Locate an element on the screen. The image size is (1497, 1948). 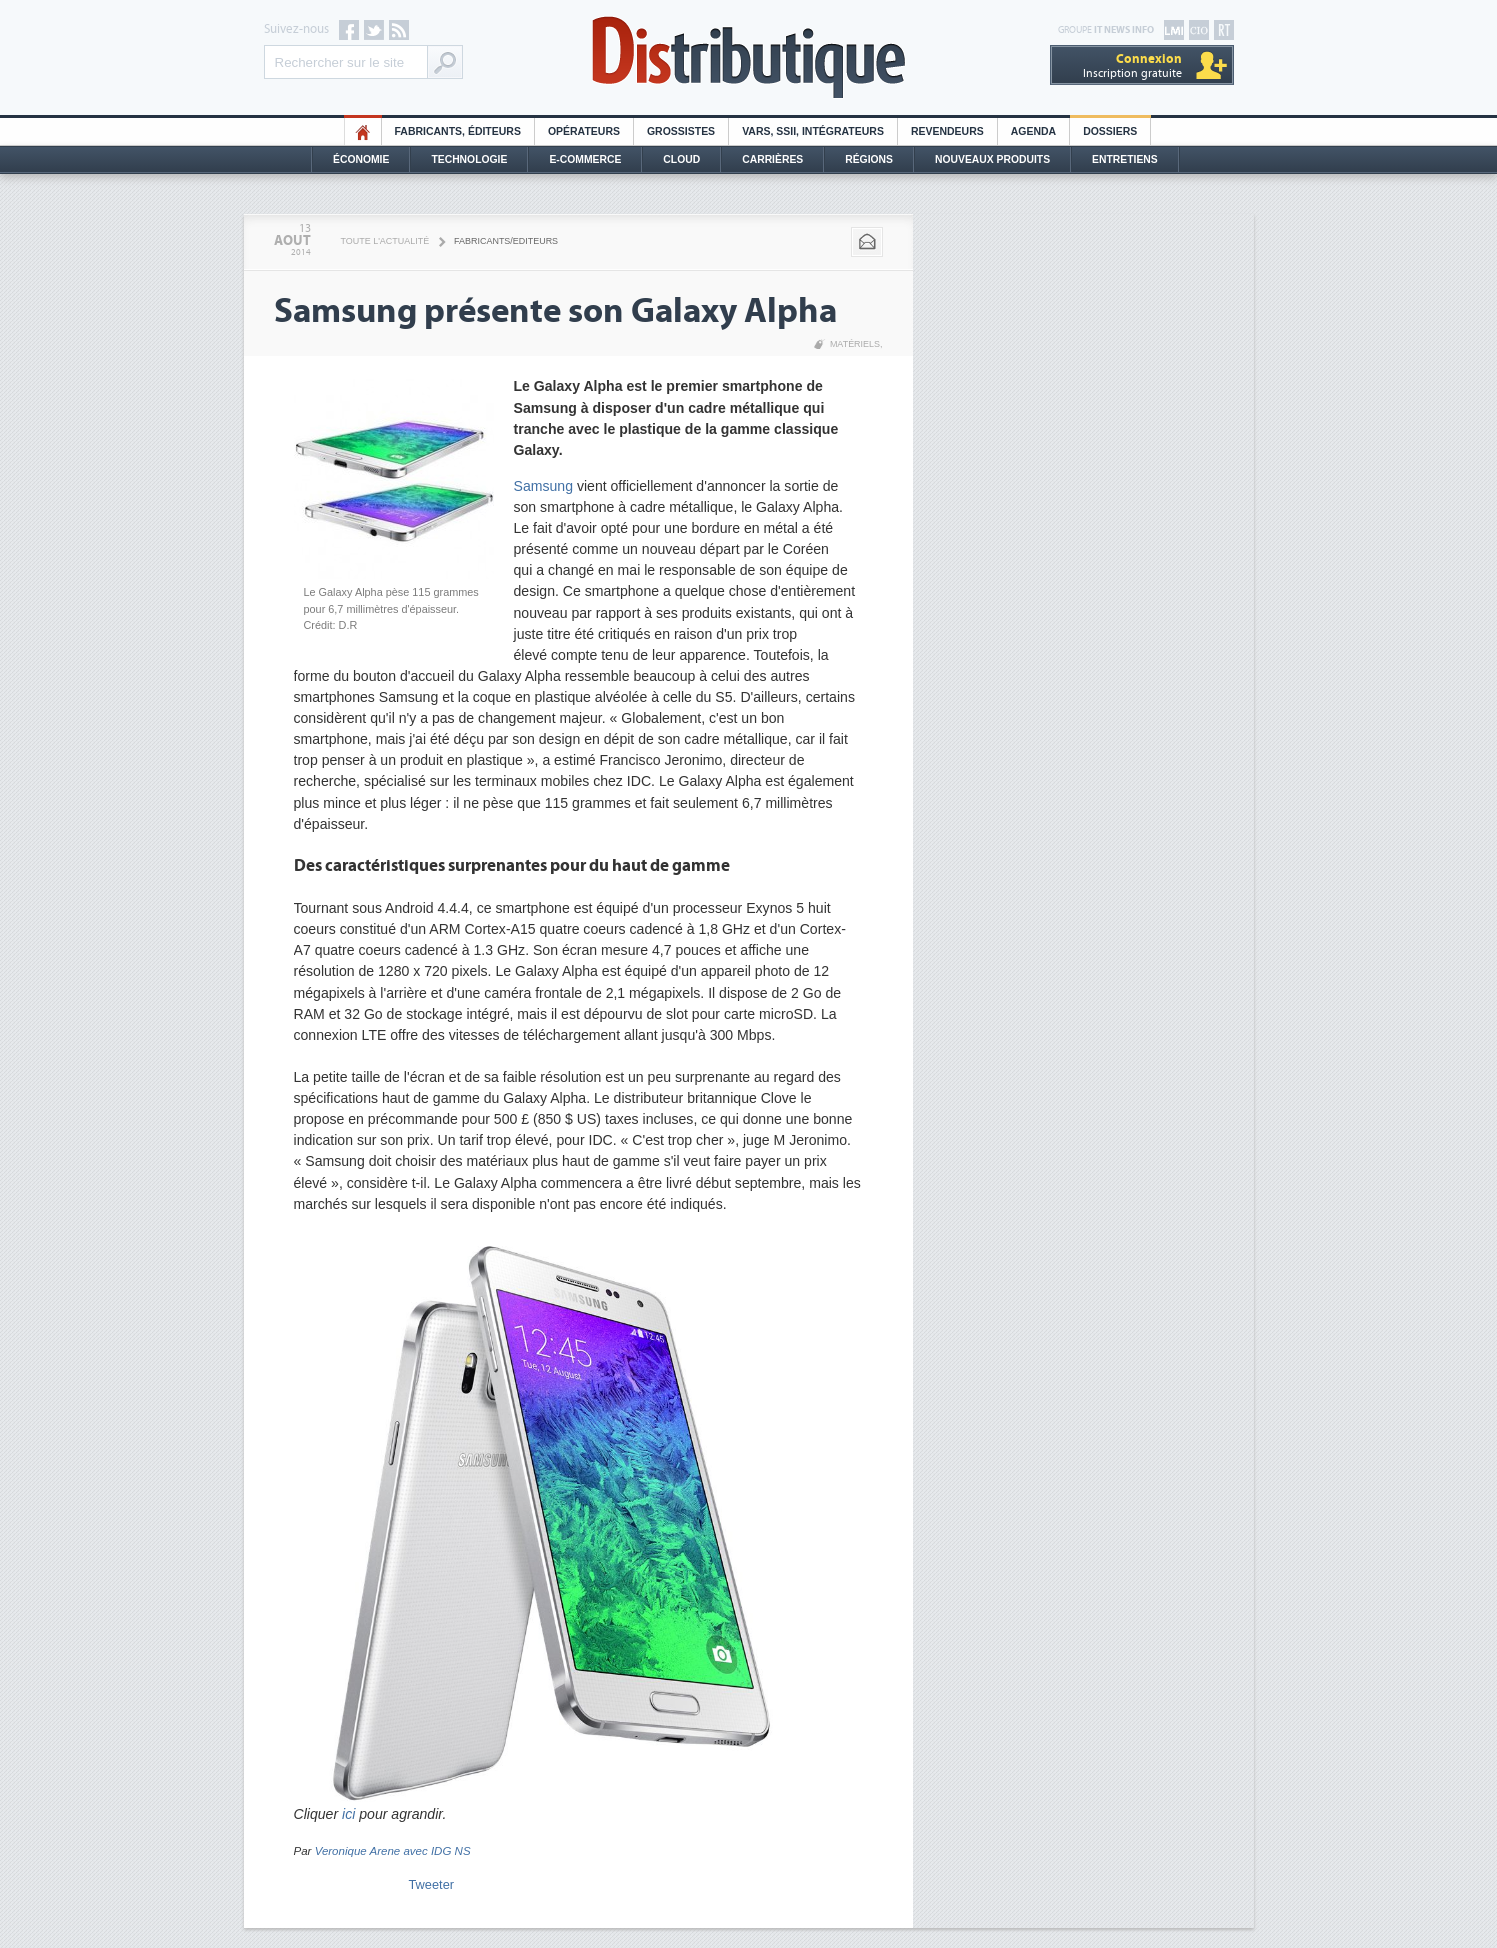
Grossistes is located at coordinates (681, 131).